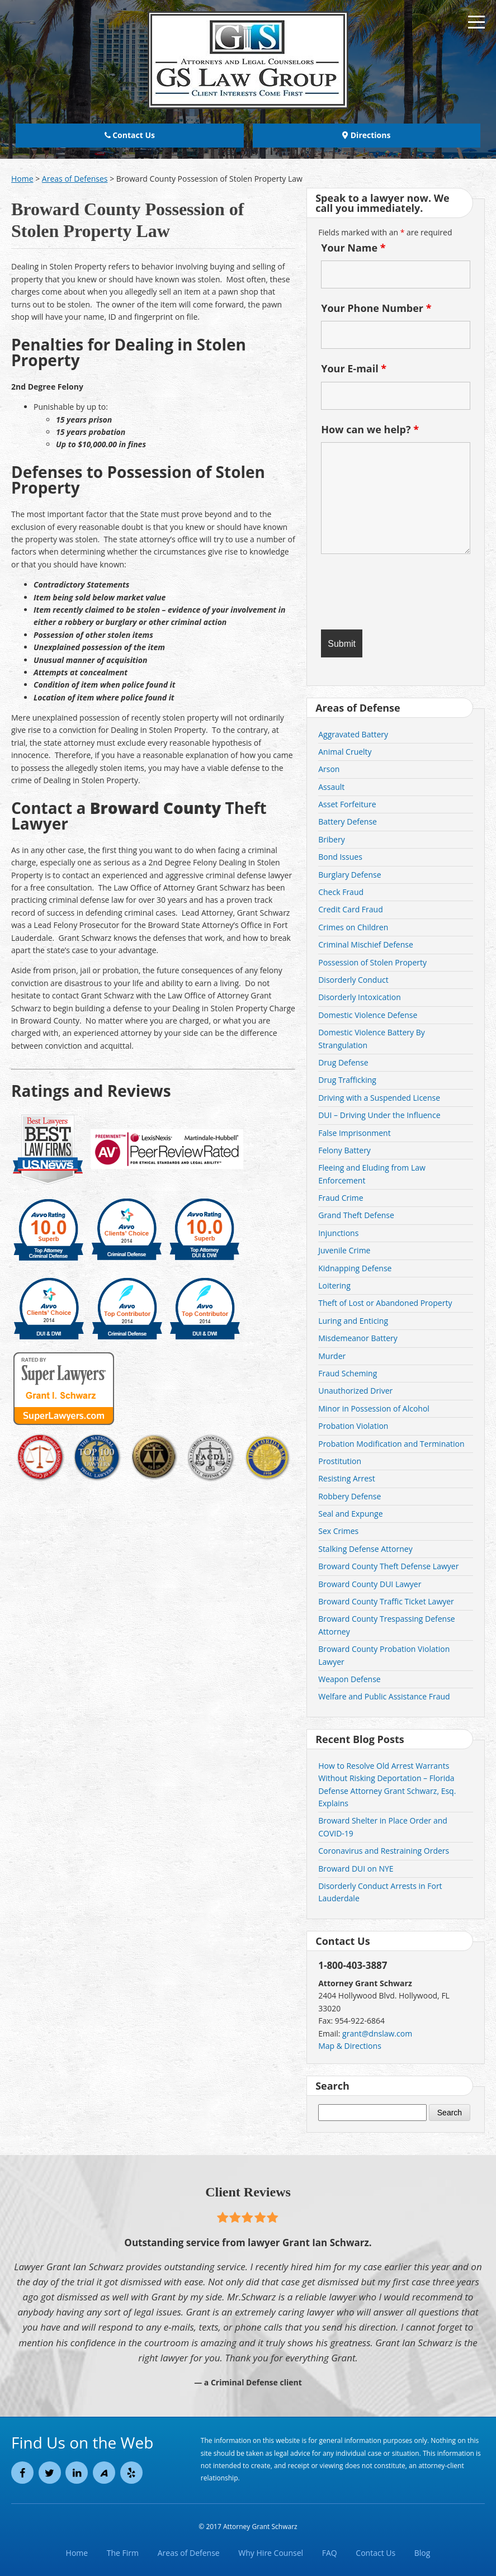 The height and width of the screenshot is (2576, 496). What do you see at coordinates (340, 1197) in the screenshot?
I see `Fraud Crime` at bounding box center [340, 1197].